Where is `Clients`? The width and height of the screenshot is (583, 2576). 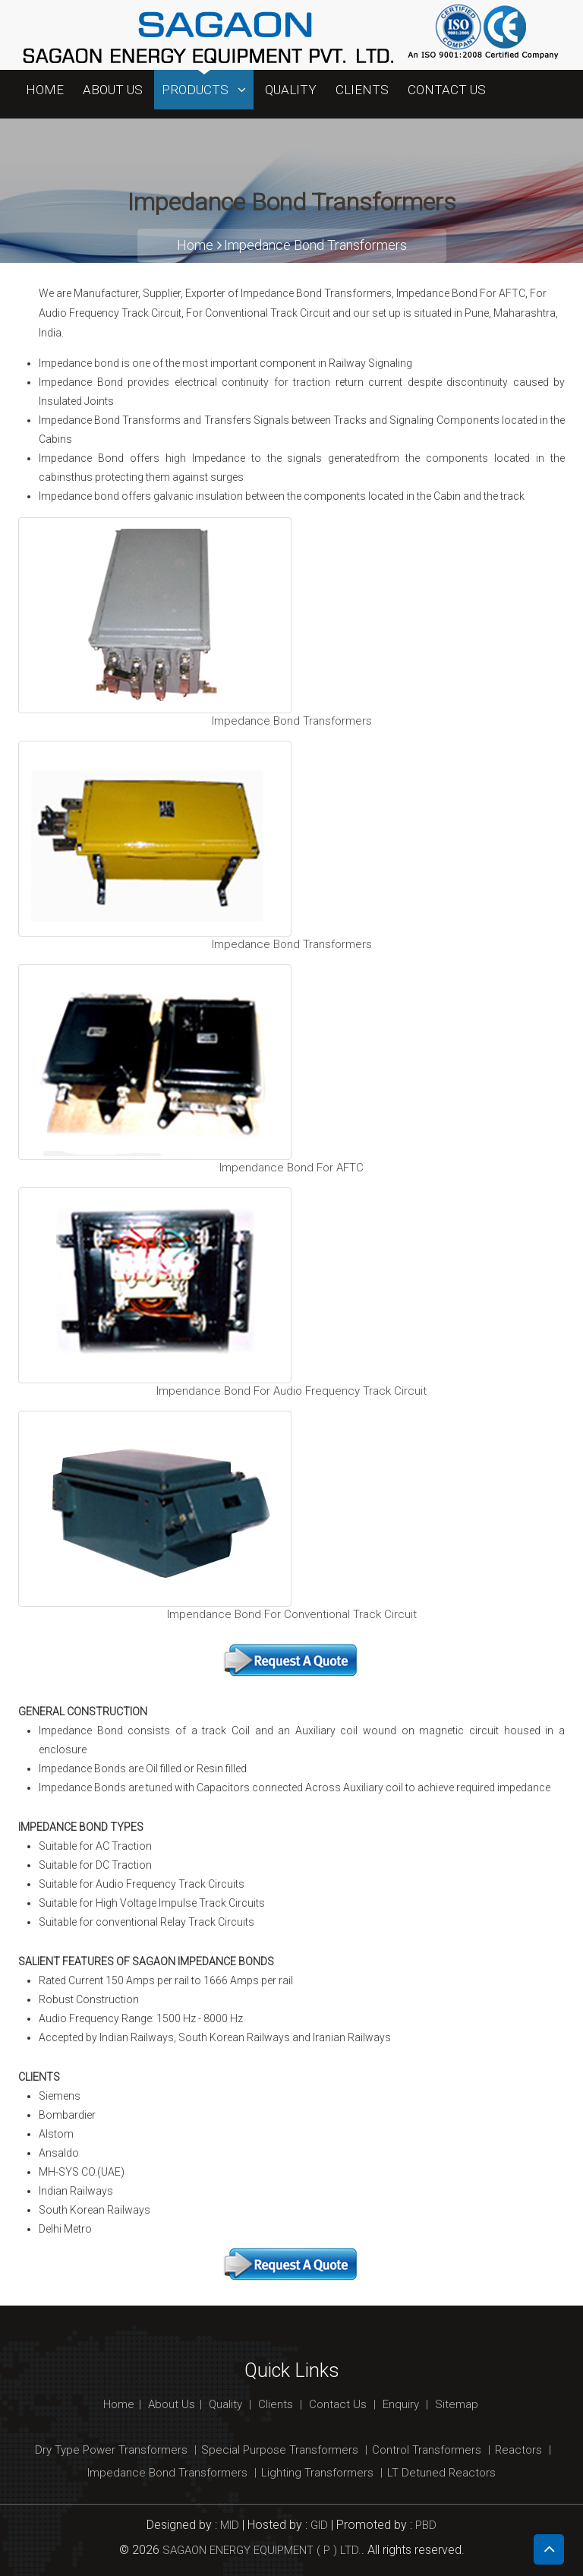
Clients is located at coordinates (362, 89).